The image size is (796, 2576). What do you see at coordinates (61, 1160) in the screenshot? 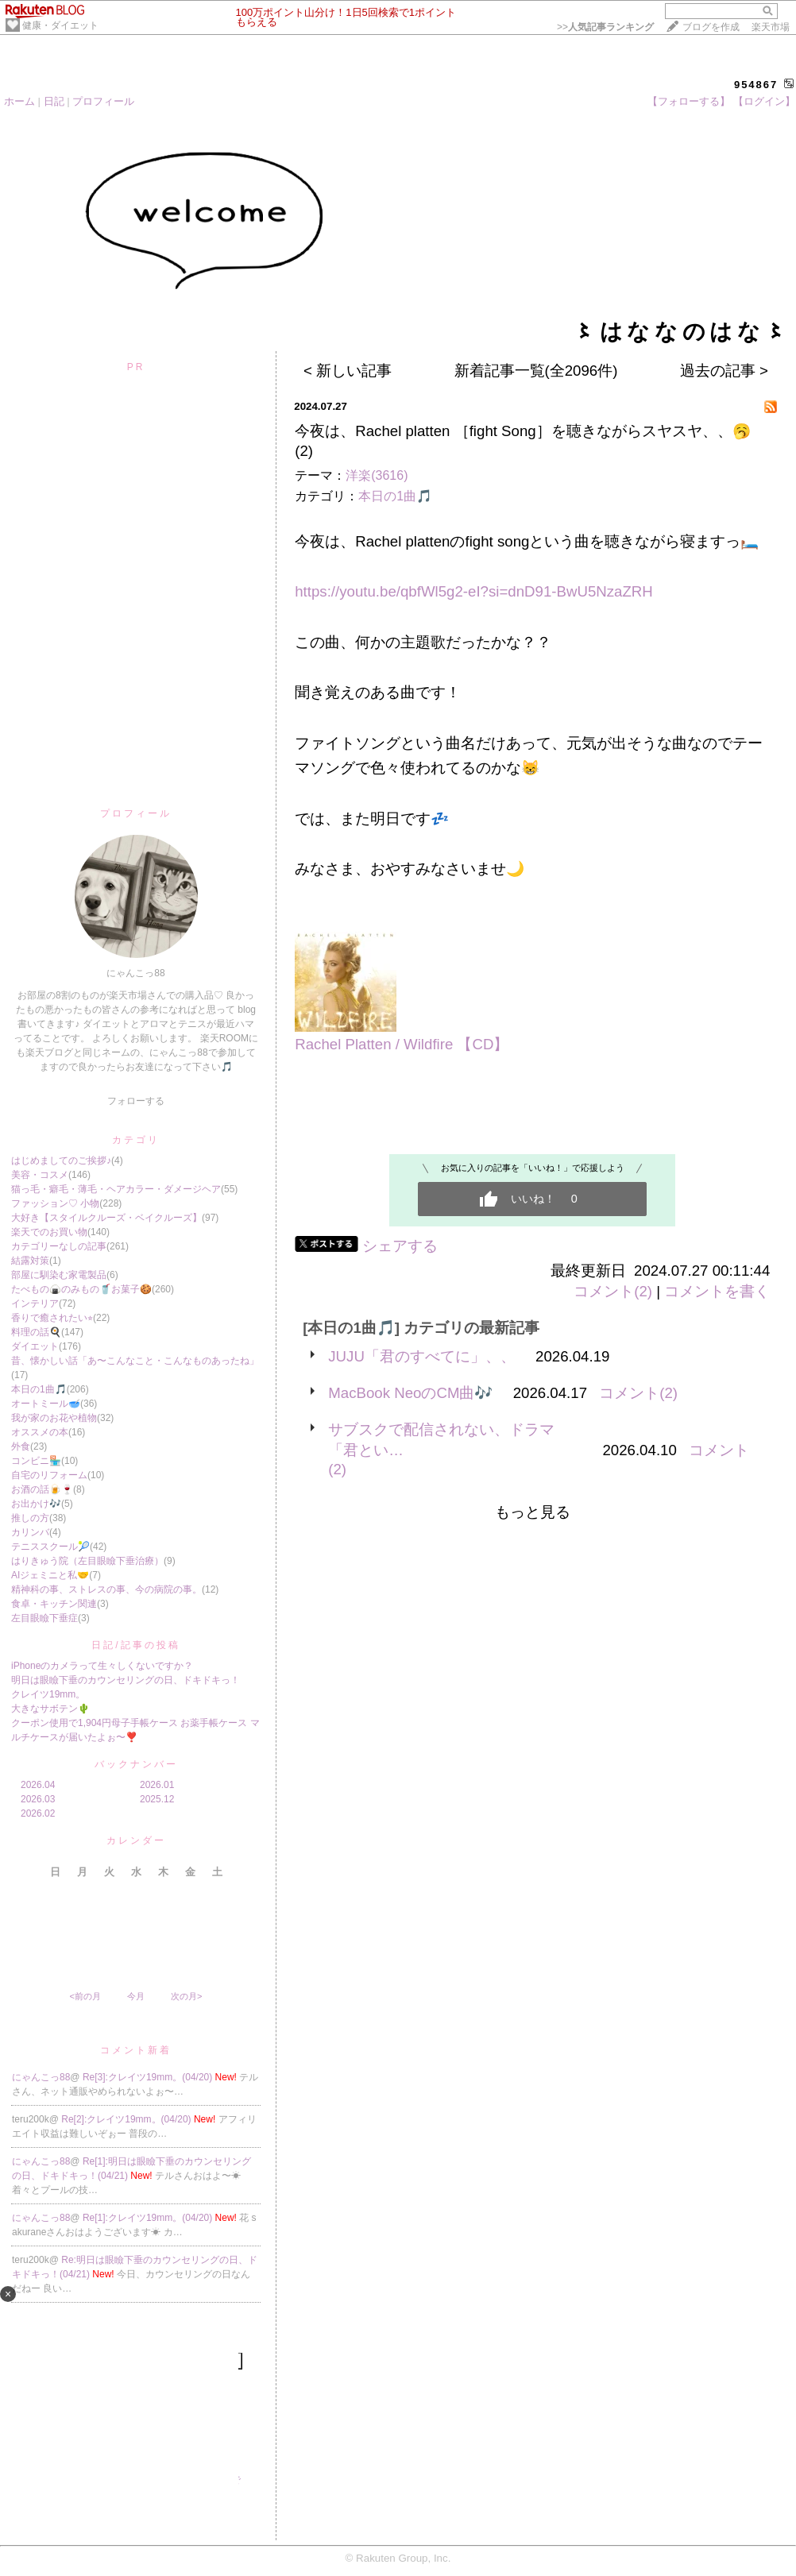
I see `はじめましてのご挨拶♪` at bounding box center [61, 1160].